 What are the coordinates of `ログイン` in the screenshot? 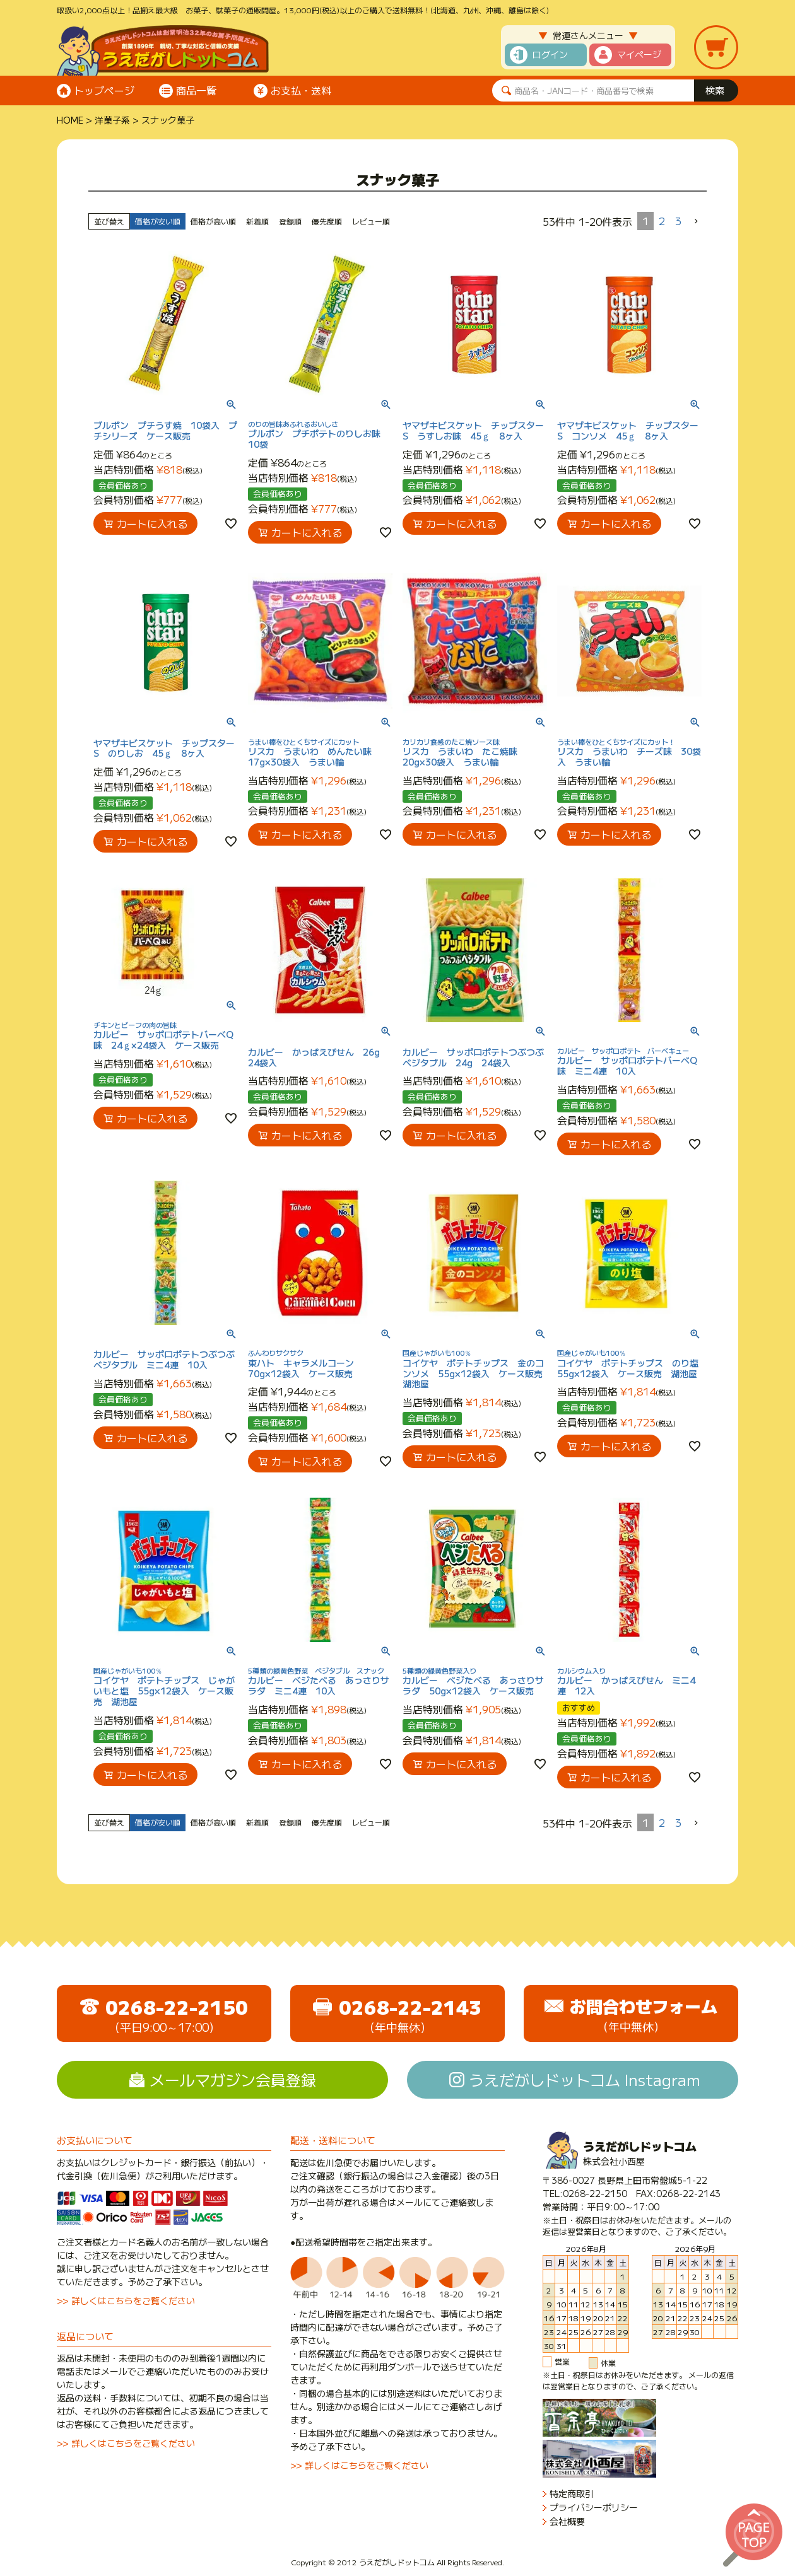 It's located at (550, 54).